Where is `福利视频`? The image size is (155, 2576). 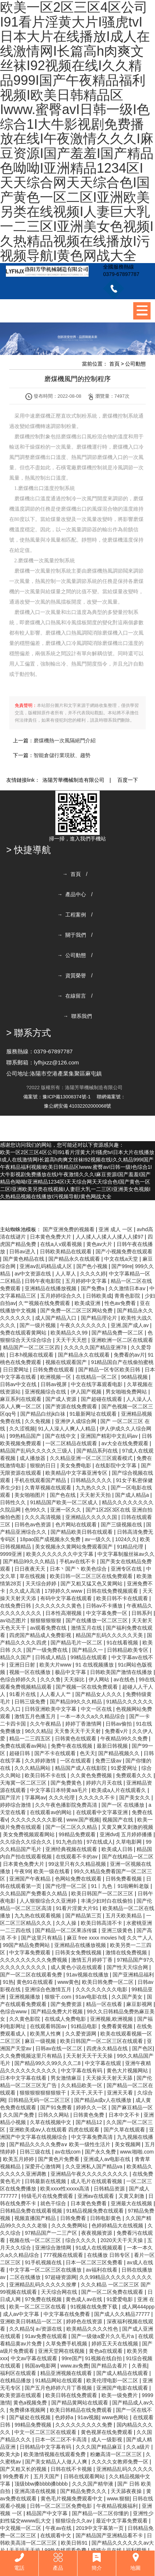 福利视频 is located at coordinates (137, 2550).